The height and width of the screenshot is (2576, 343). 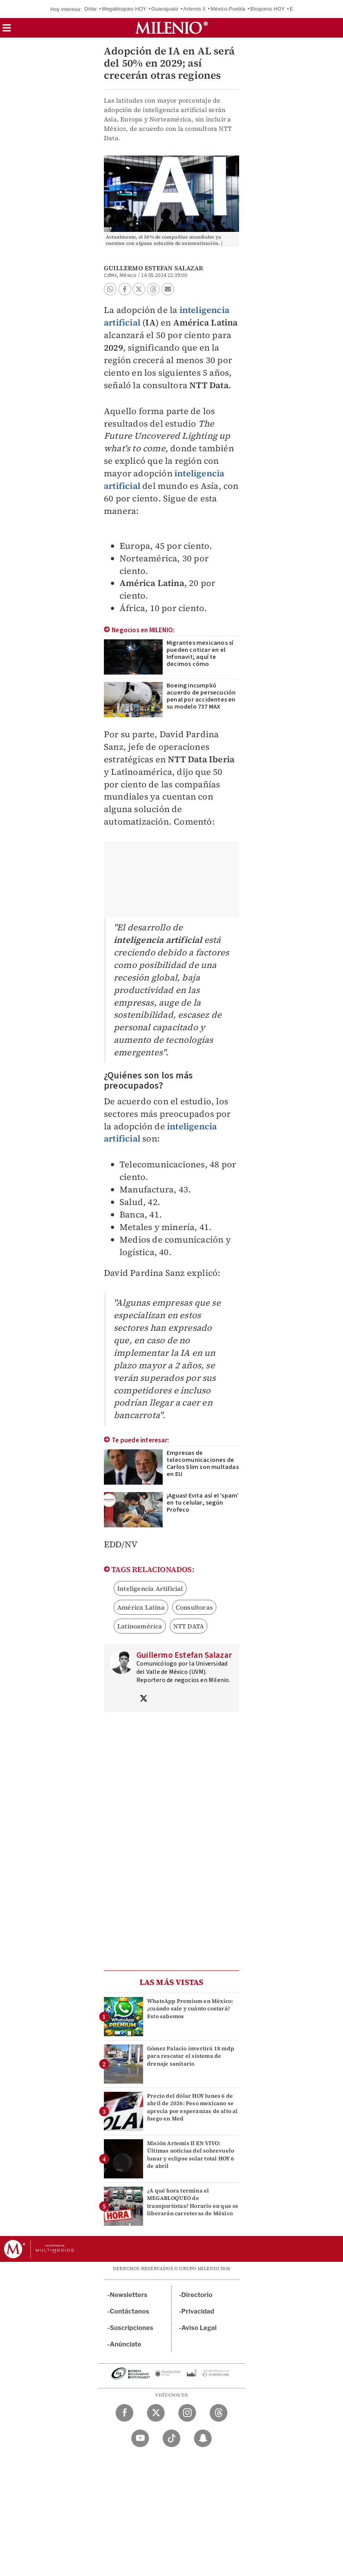 What do you see at coordinates (124, 9) in the screenshot?
I see `Megabloqueo HOY` at bounding box center [124, 9].